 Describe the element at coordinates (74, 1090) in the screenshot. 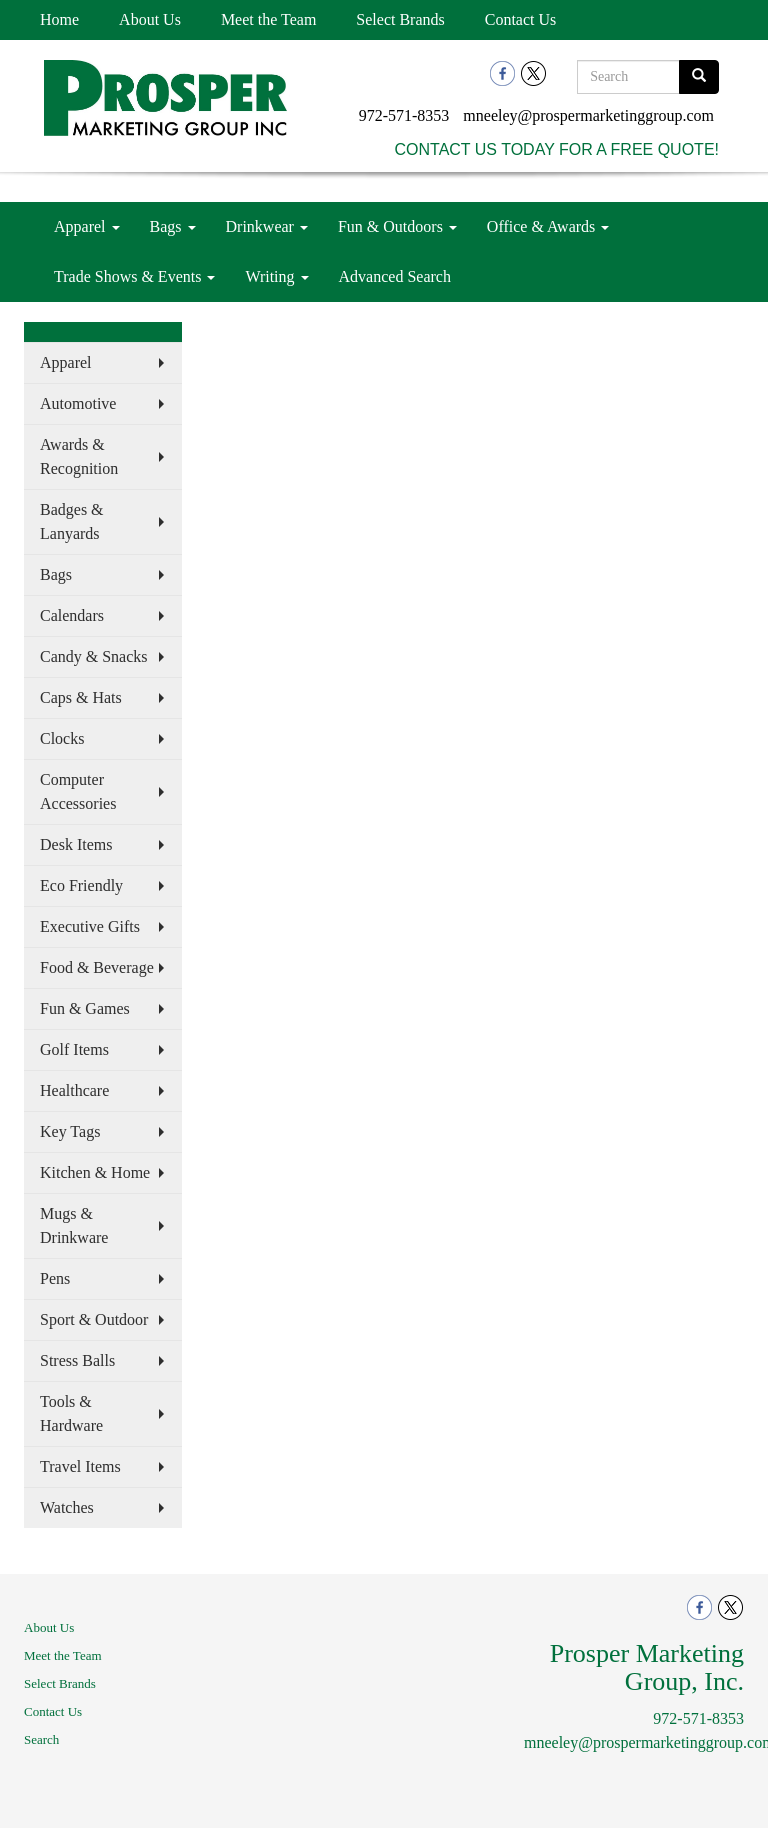

I see `Healthcare` at that location.